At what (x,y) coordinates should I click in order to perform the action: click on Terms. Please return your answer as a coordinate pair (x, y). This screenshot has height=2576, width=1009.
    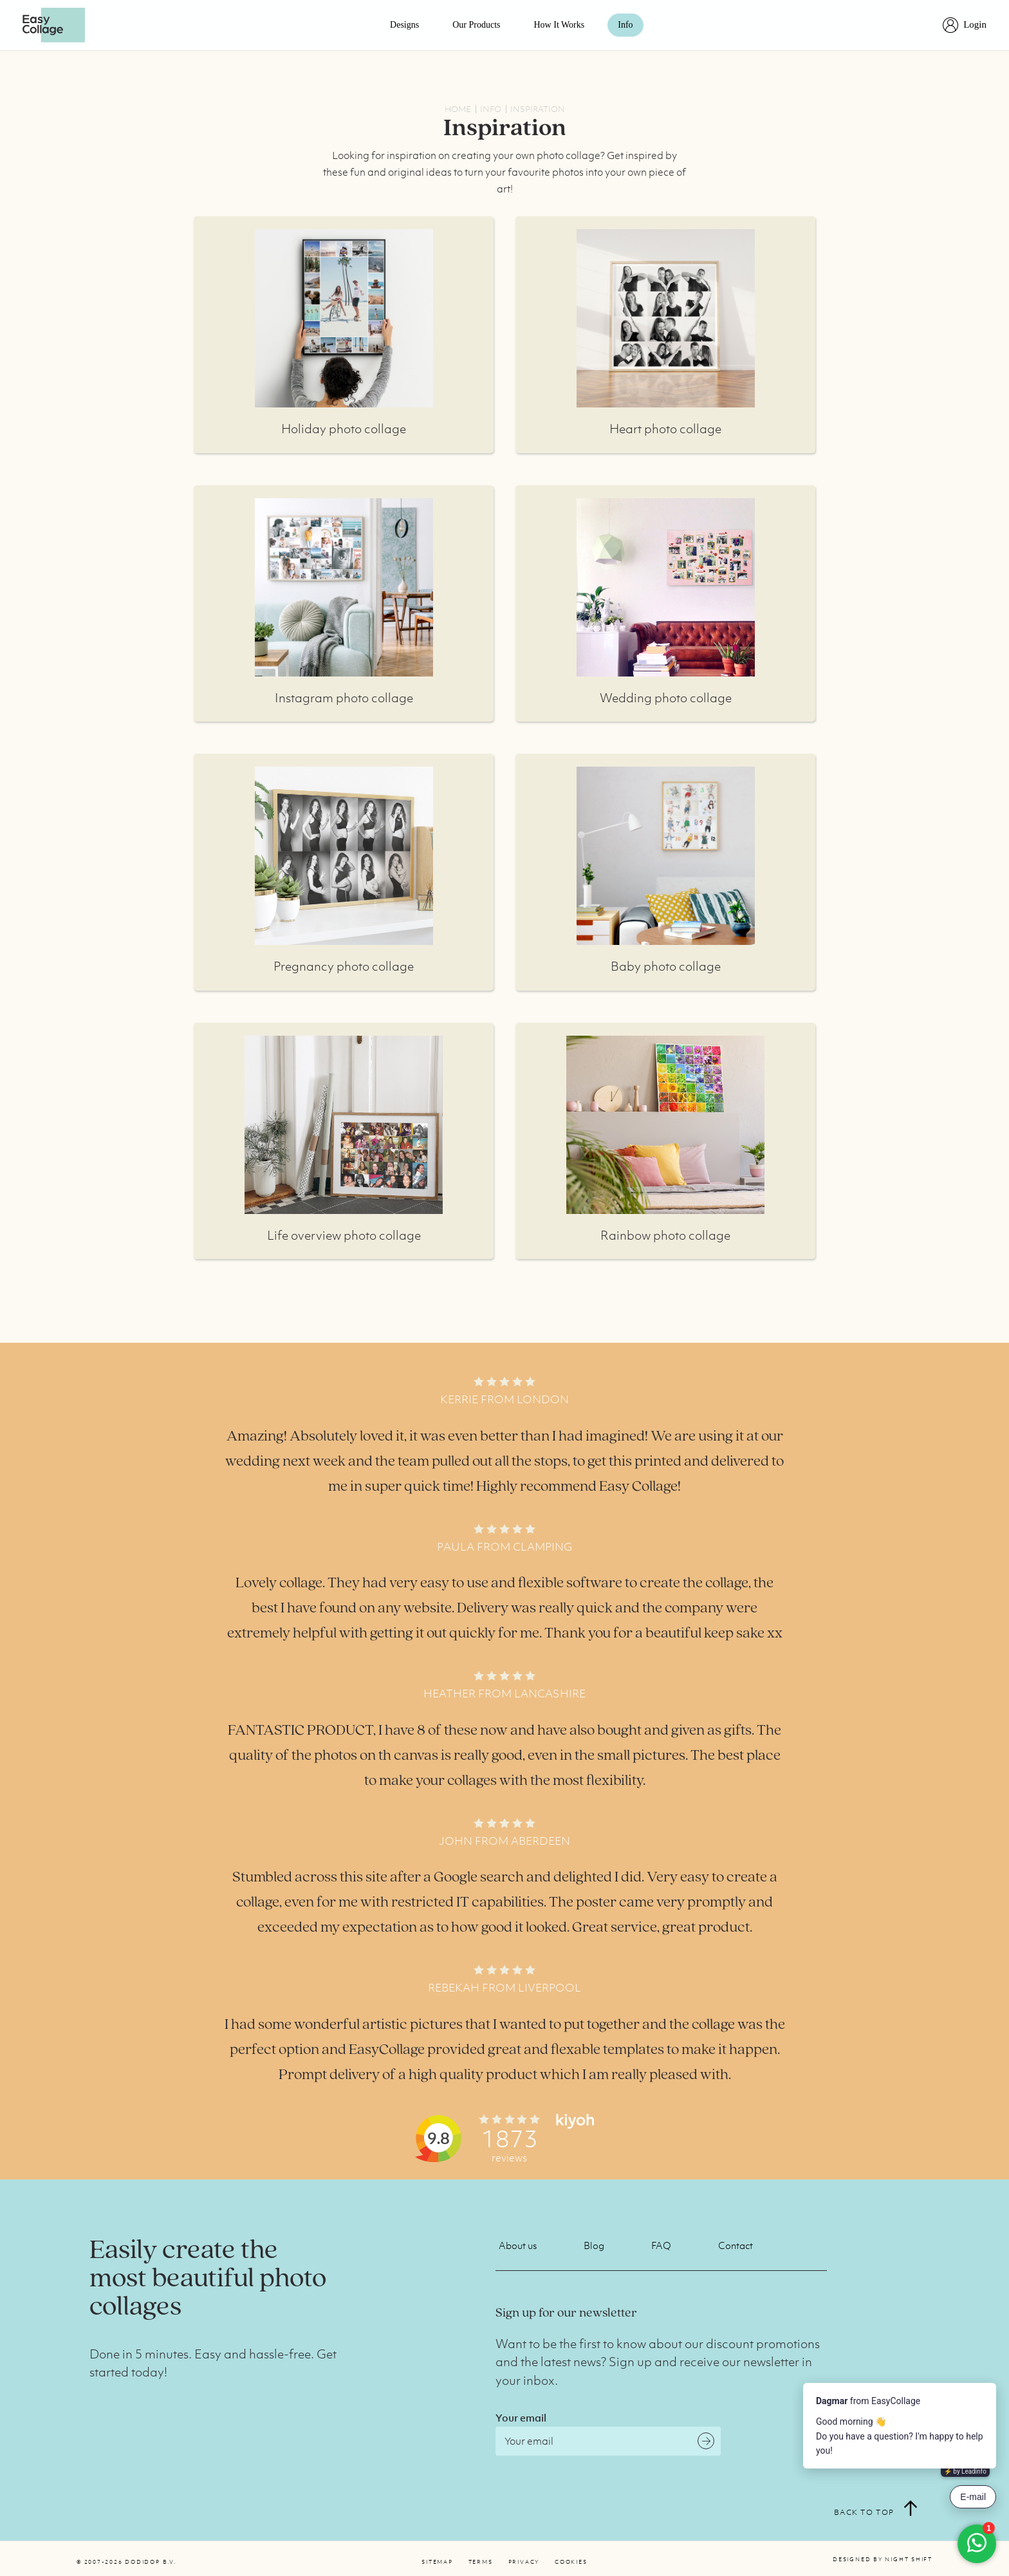
    Looking at the image, I should click on (480, 2561).